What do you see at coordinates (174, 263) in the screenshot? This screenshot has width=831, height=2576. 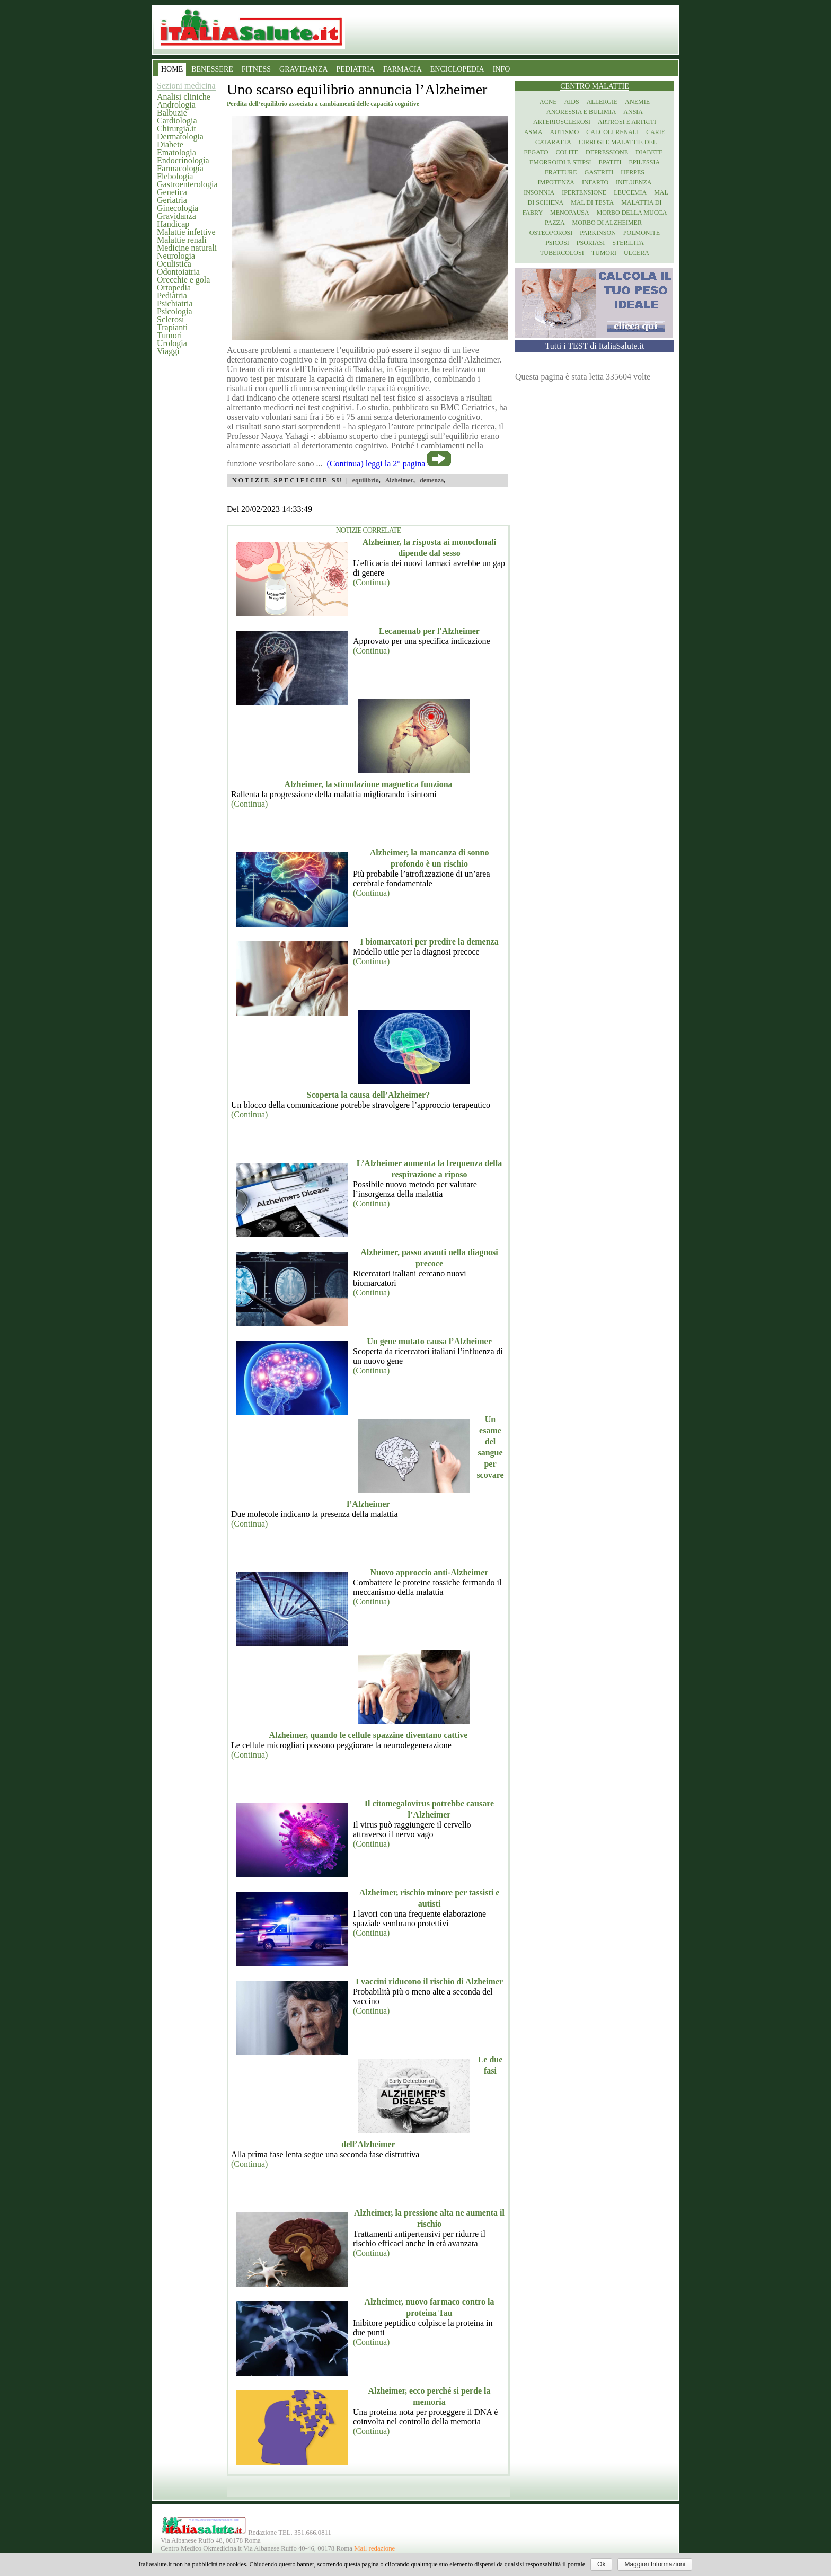 I see `Oculistica` at bounding box center [174, 263].